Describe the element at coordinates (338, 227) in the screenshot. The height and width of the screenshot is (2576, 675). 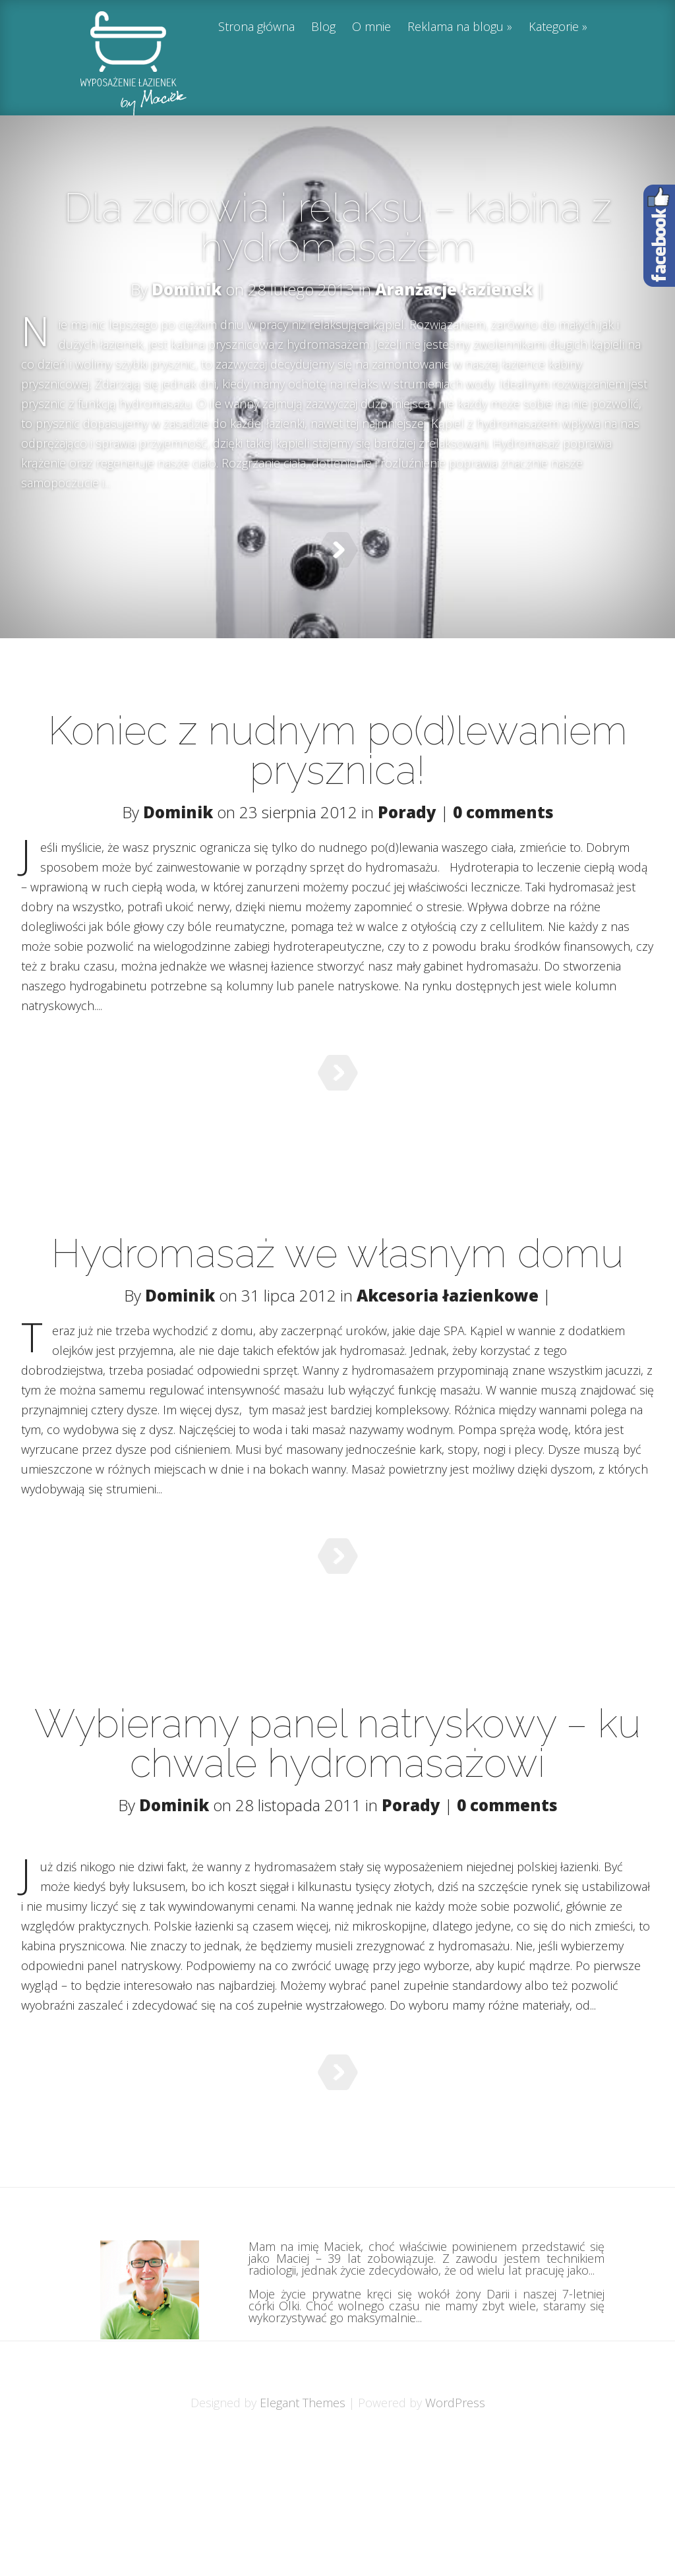
I see `Dla zdrowia i relaksu – kabina z hydromasażem` at that location.